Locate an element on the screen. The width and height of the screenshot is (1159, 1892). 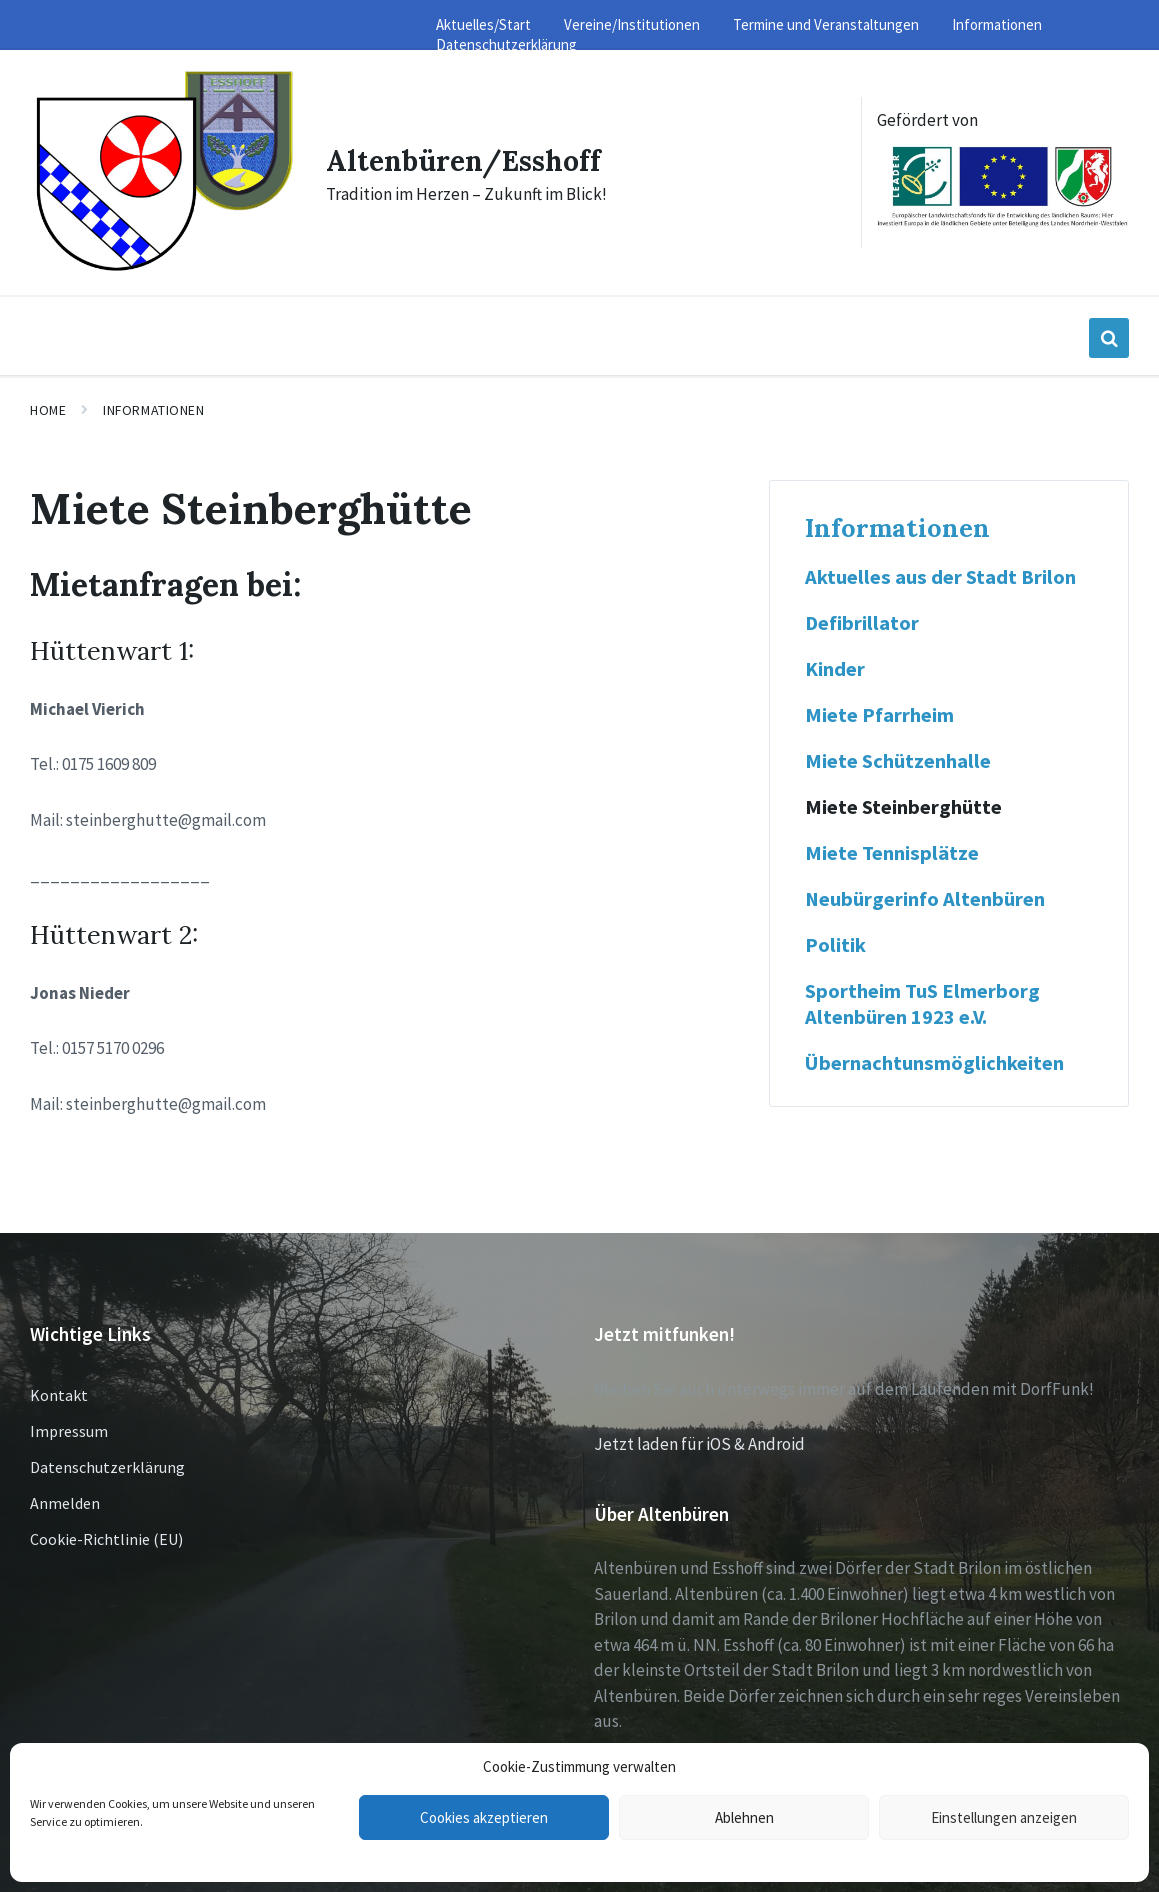
Miete Steinberghütte is located at coordinates (903, 804).